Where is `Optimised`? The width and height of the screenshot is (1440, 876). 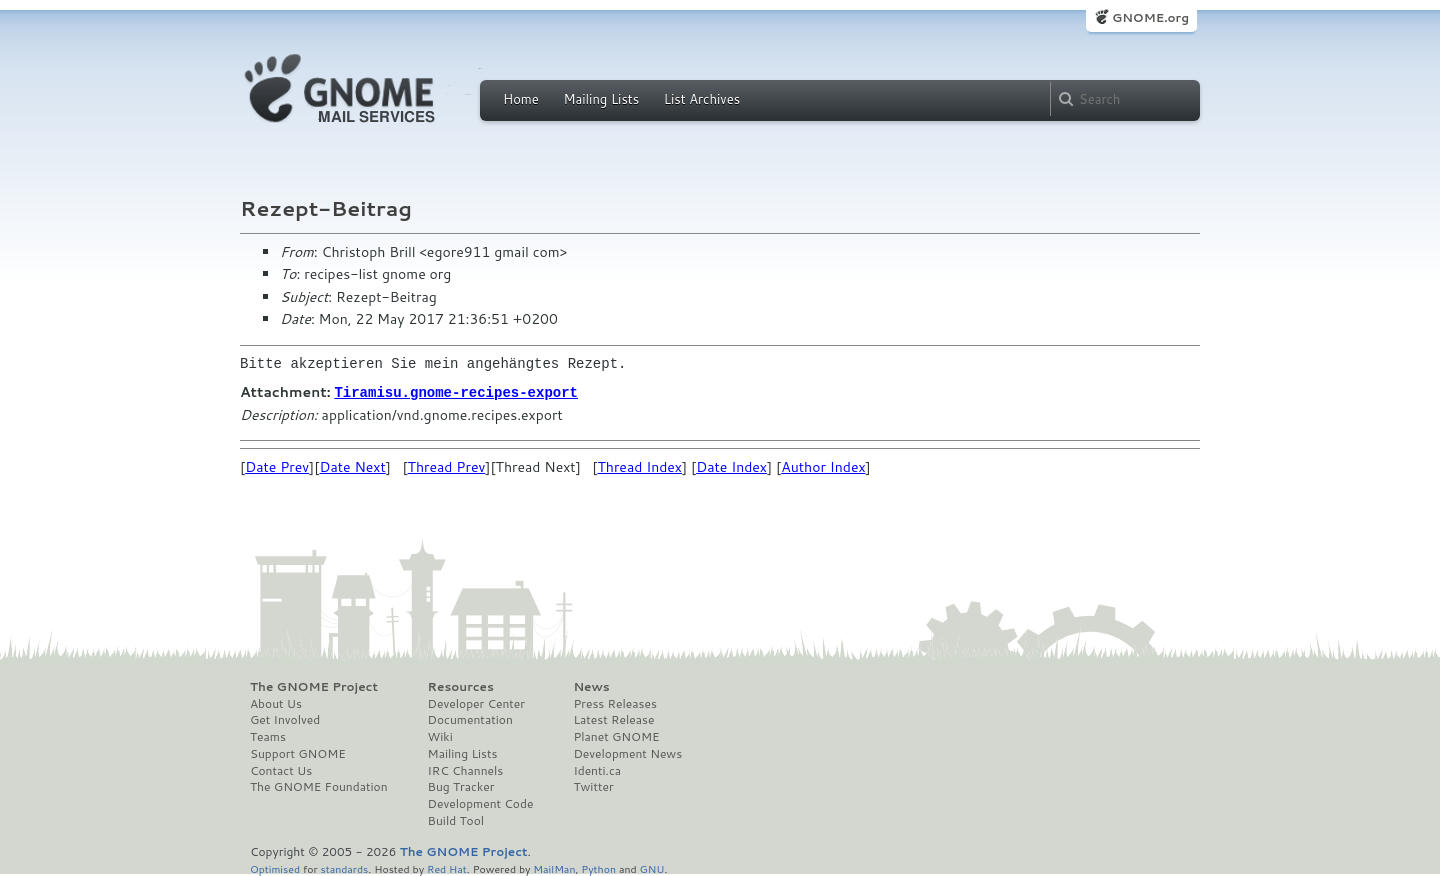 Optimised is located at coordinates (275, 867).